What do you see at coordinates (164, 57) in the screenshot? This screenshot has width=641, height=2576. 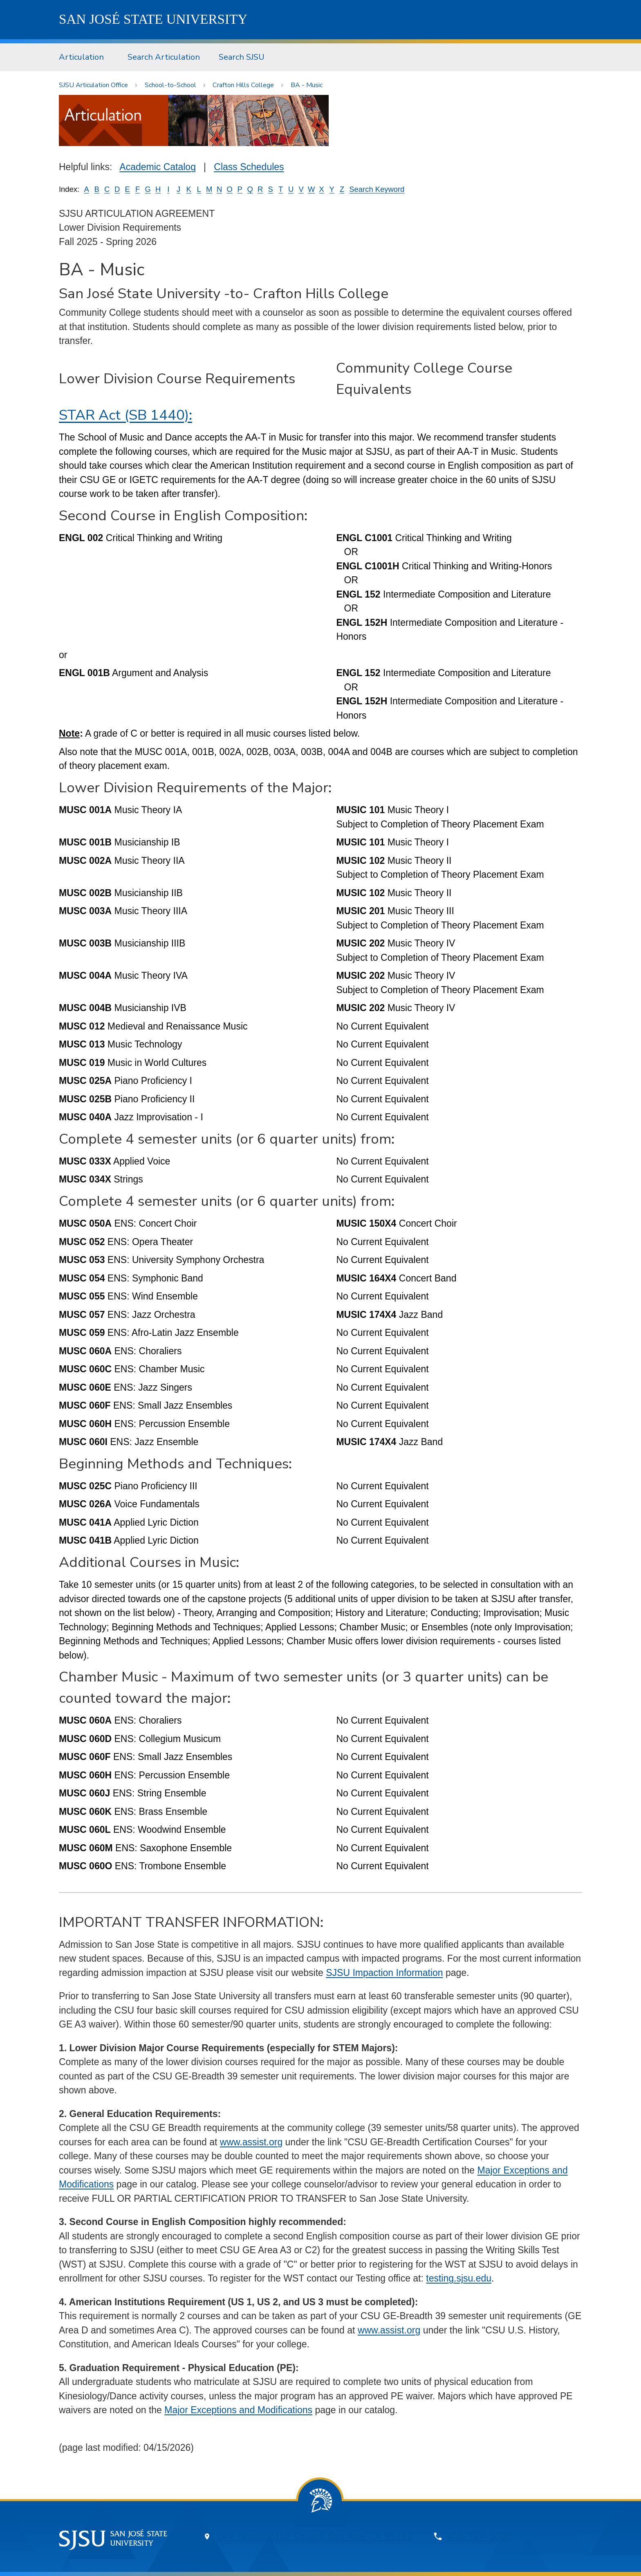 I see `Search Articulation` at bounding box center [164, 57].